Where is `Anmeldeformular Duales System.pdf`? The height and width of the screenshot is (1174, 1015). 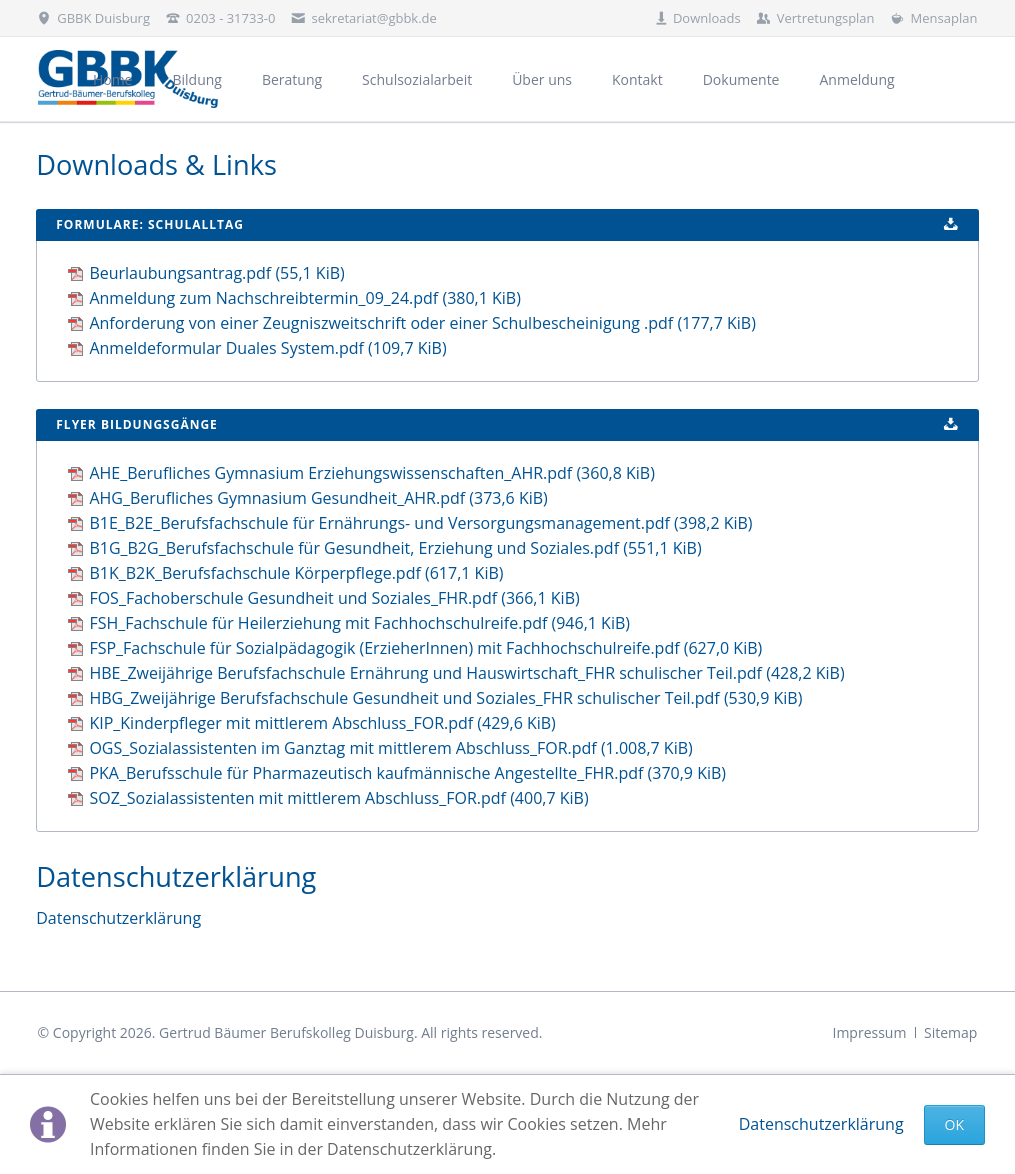 Anmeldeformular Duales System.pdf is located at coordinates (267, 348).